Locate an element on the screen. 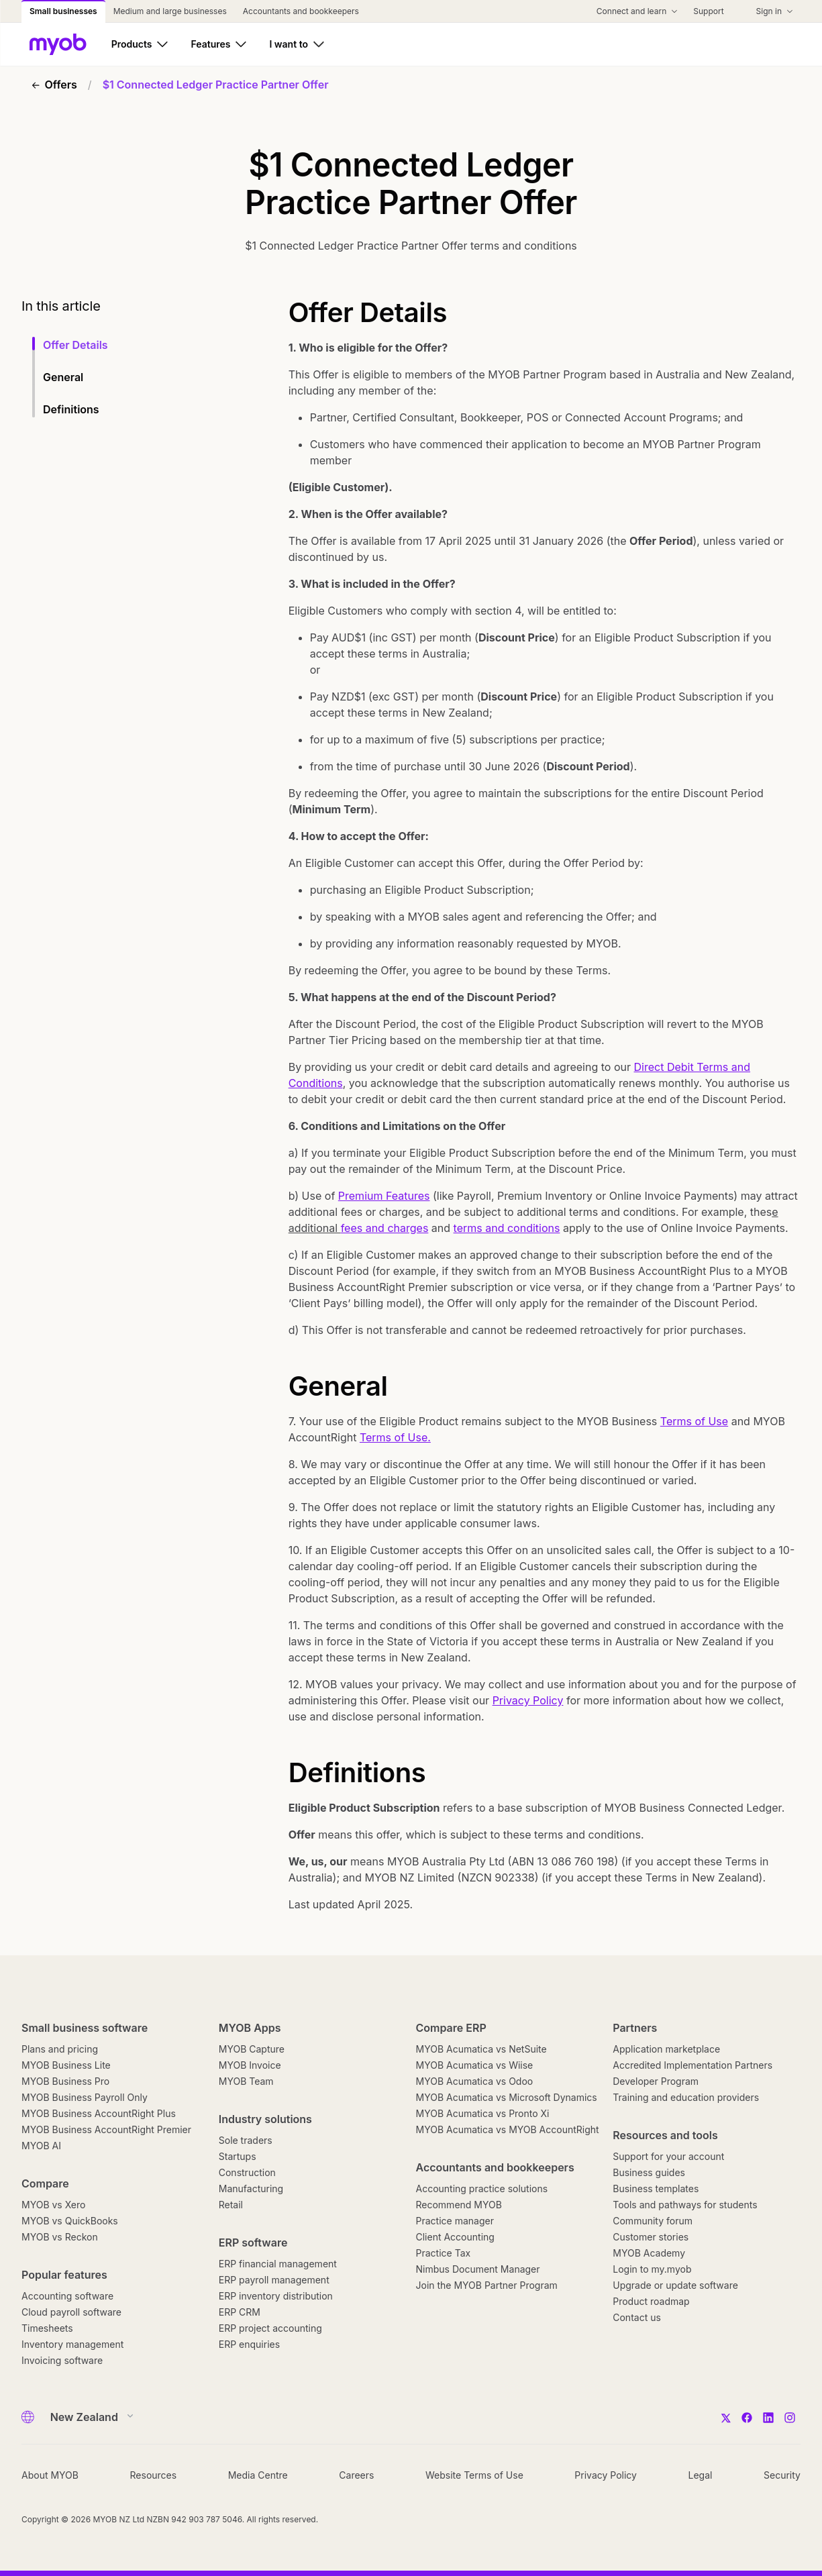 The height and width of the screenshot is (2576, 822). MYOB Business AccountRight Premier is located at coordinates (106, 2129).